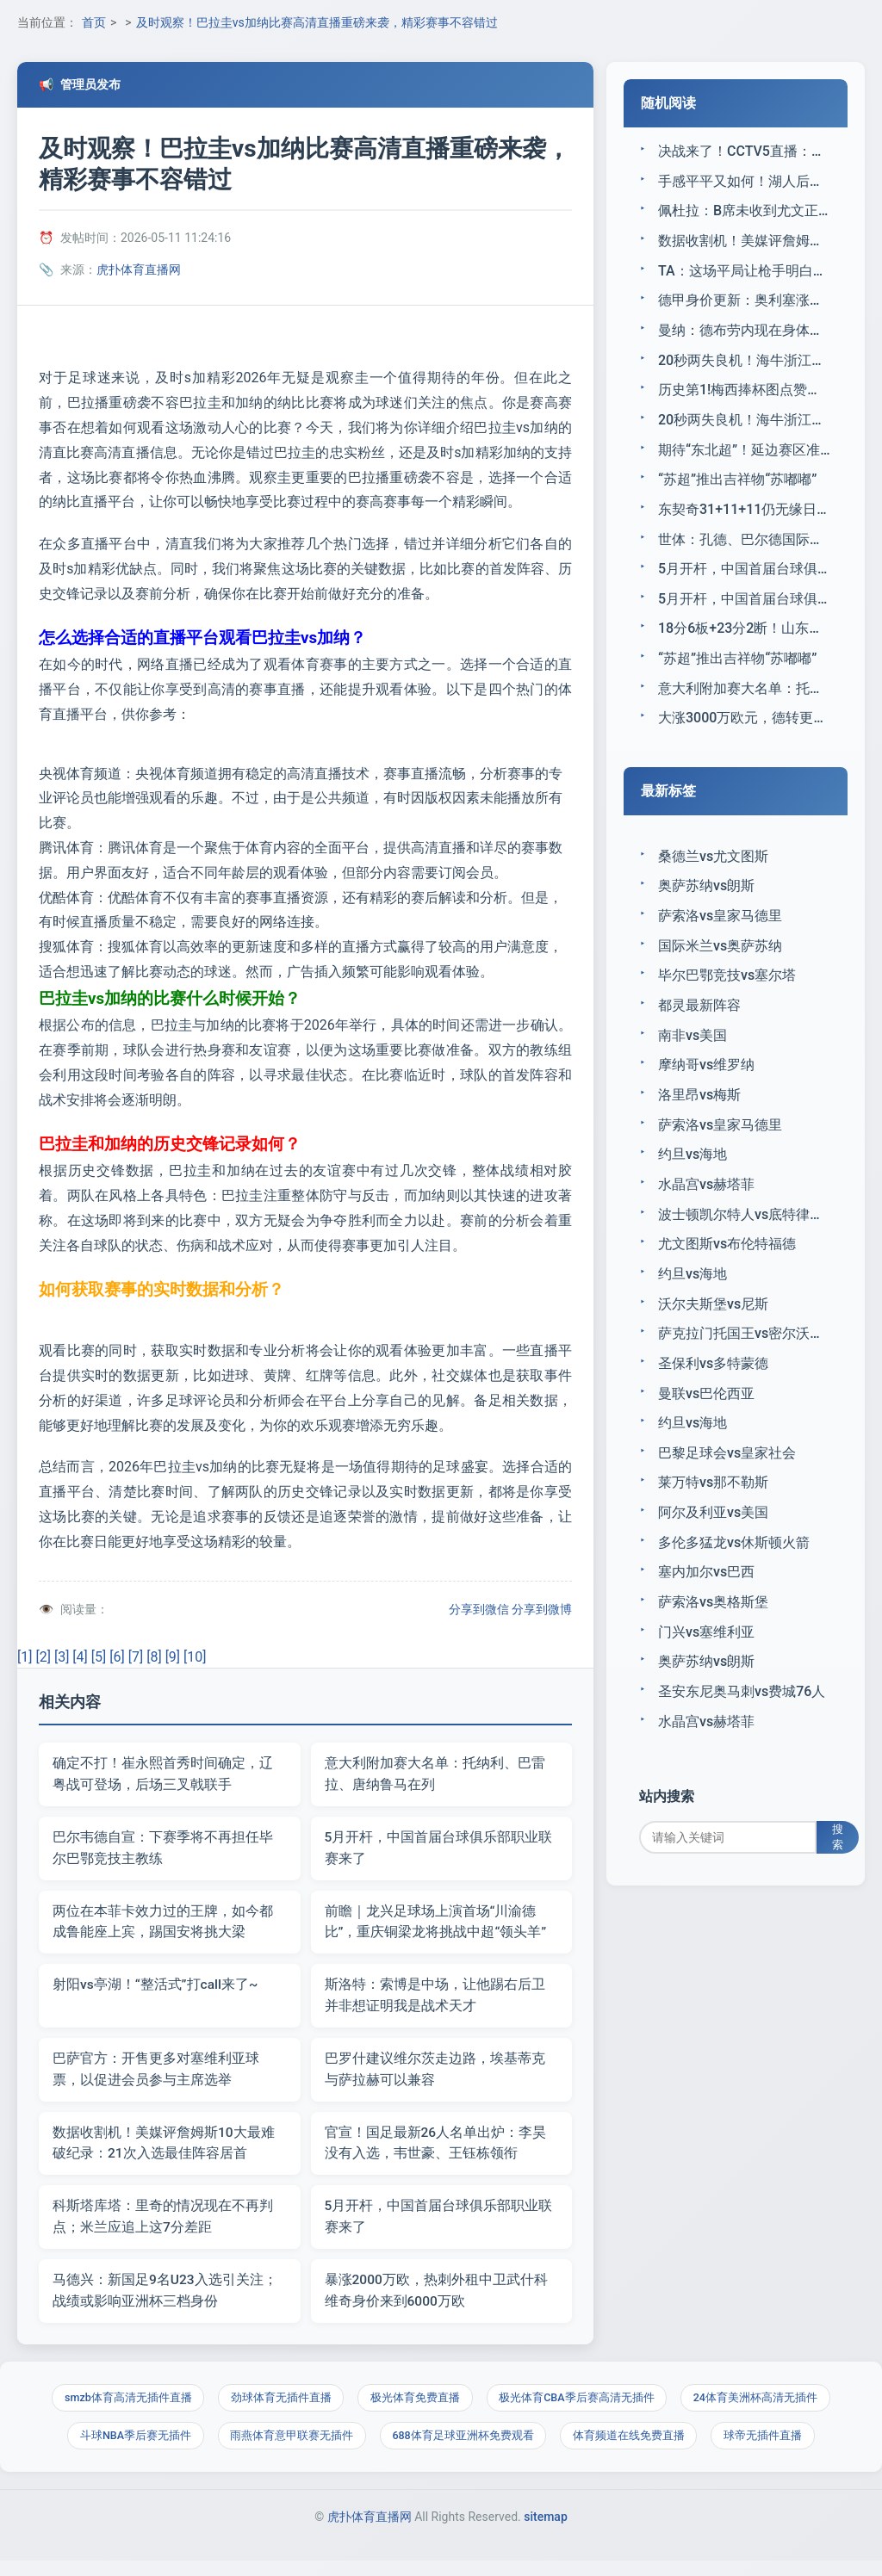  Describe the element at coordinates (463, 2448) in the screenshot. I see `688体育足球亚洲杯免费观看` at that location.